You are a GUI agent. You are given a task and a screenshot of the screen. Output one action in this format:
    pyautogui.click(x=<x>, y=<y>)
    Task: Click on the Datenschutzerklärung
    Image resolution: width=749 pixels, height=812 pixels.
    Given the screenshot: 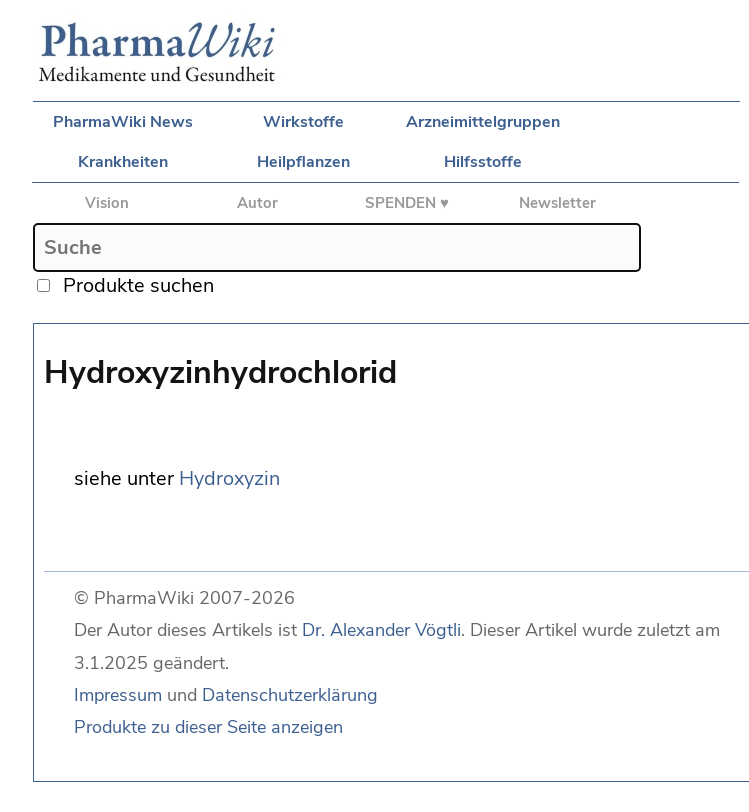 What is the action you would take?
    pyautogui.click(x=290, y=695)
    